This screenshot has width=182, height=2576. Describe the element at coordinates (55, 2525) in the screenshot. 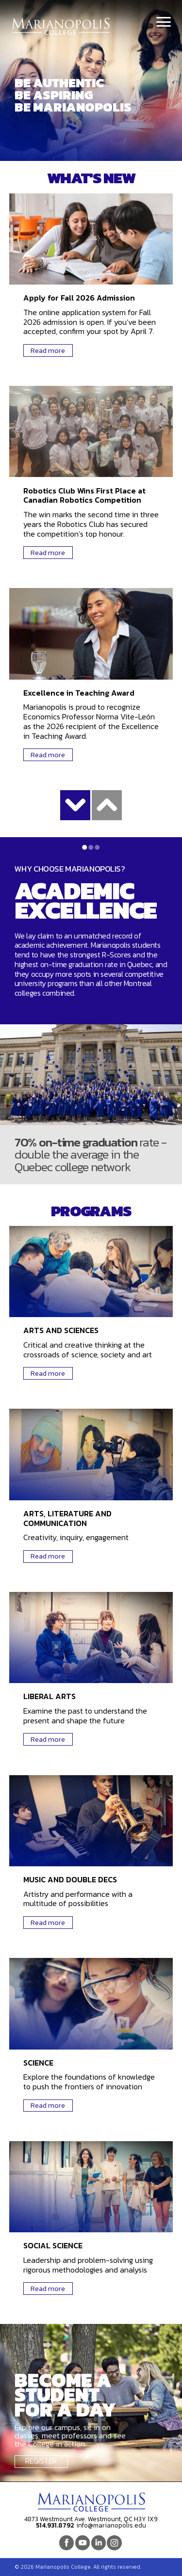

I see `514.931.8792` at that location.